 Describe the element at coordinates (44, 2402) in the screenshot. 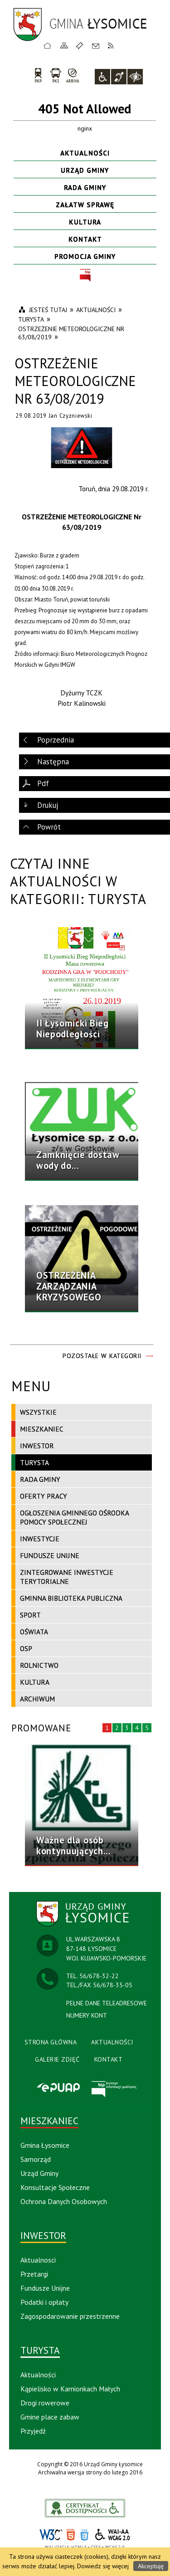

I see `Drogi rowerowe` at that location.